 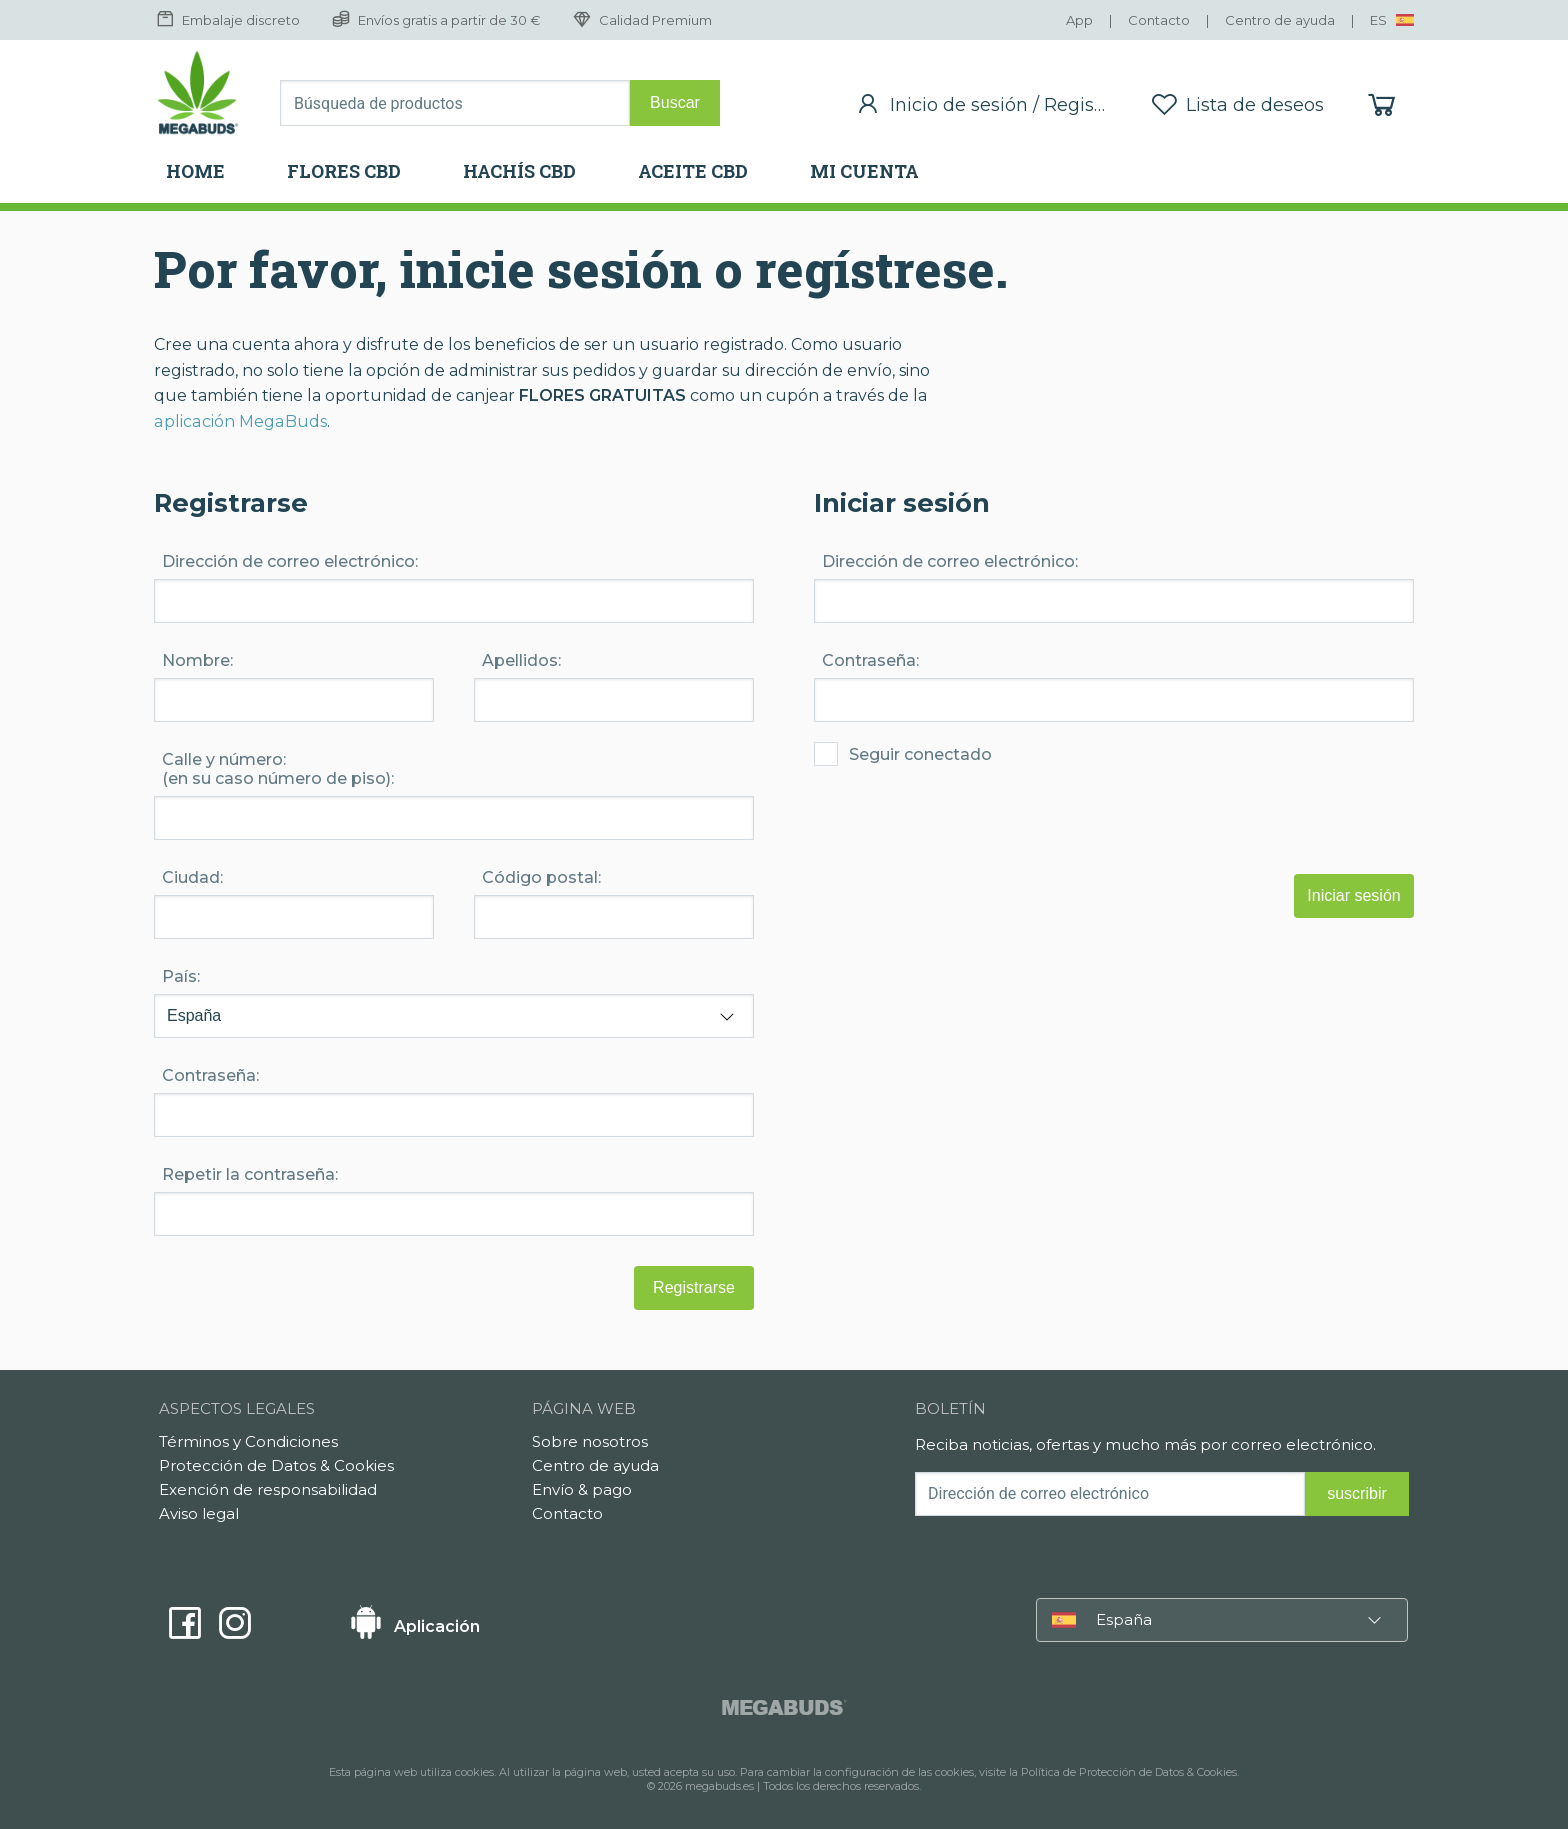 I want to click on Dirección de correo electrónico:, so click(x=950, y=561).